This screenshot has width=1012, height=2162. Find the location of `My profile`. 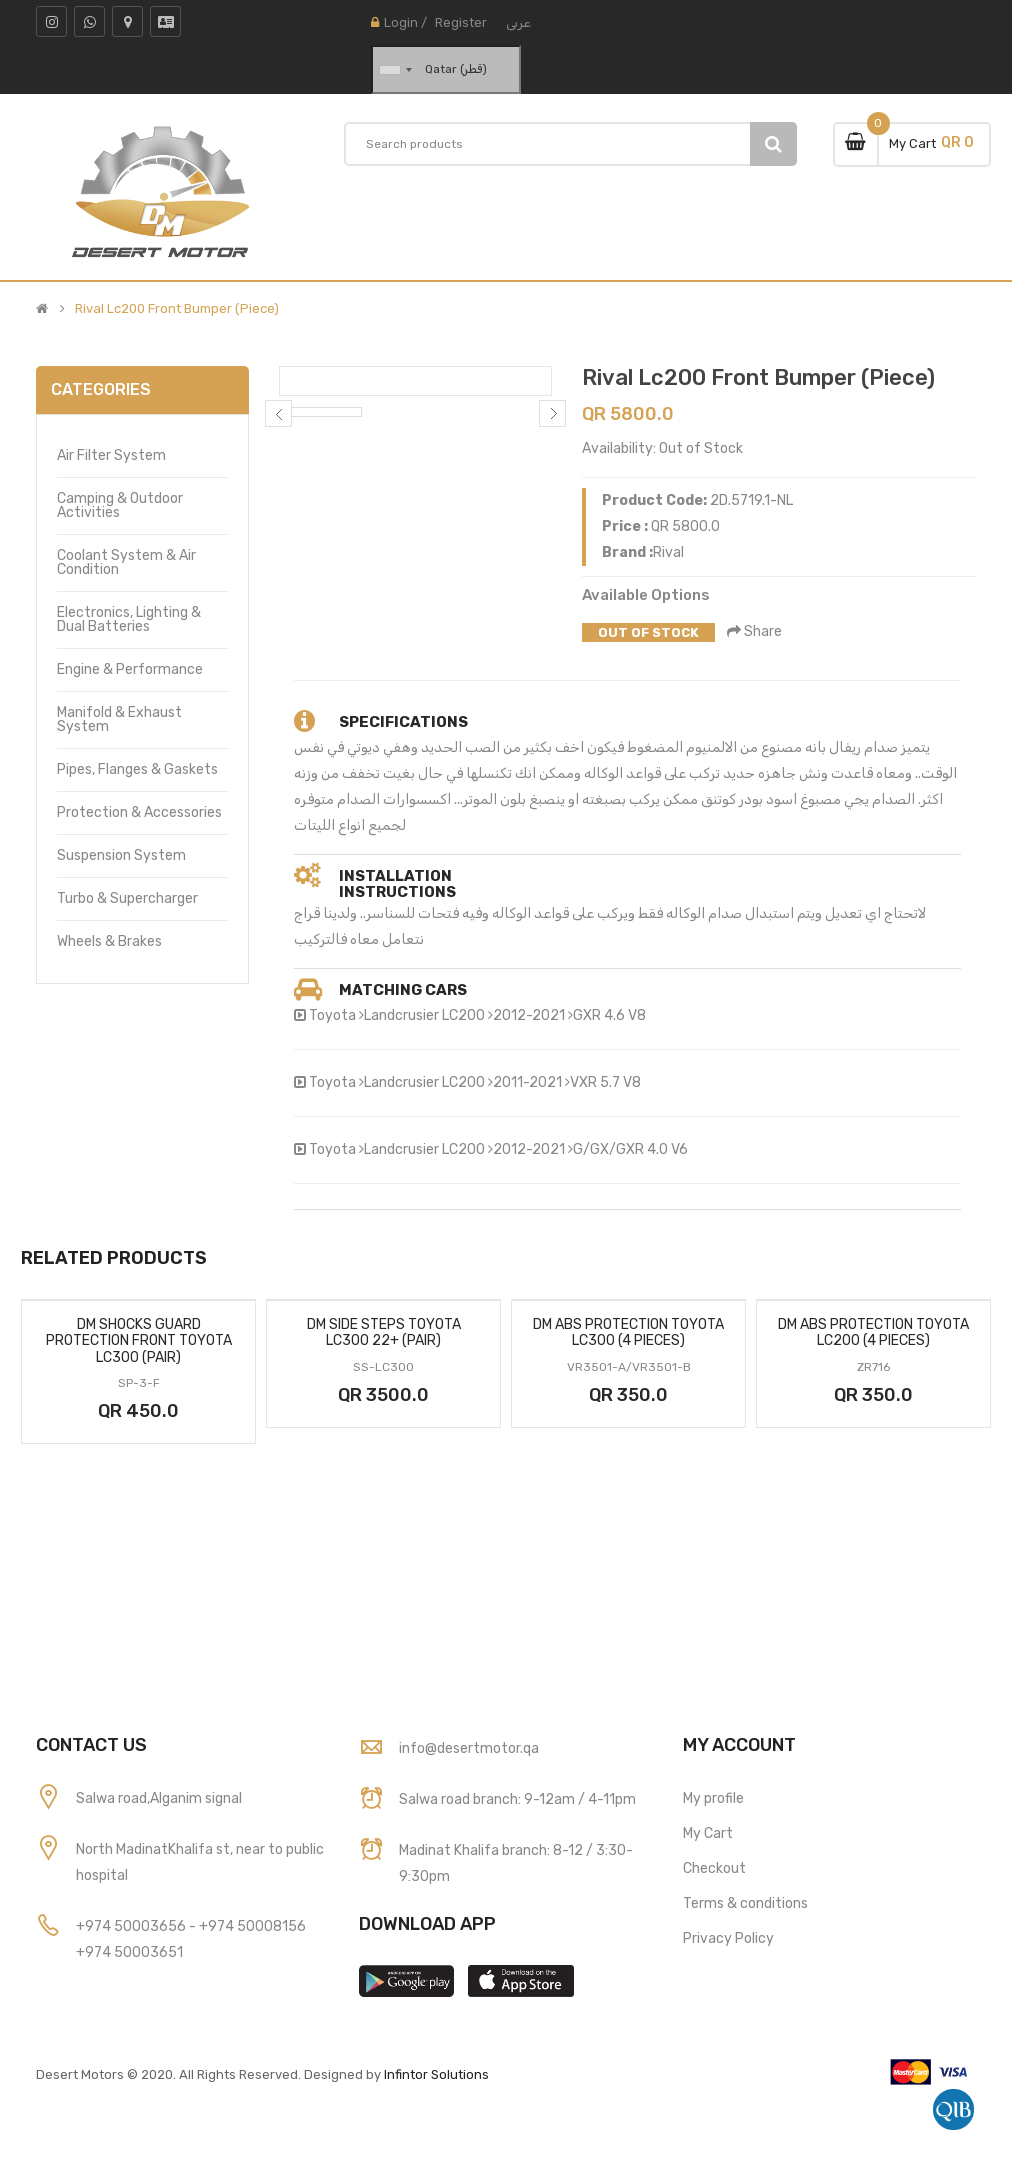

My profile is located at coordinates (713, 1798).